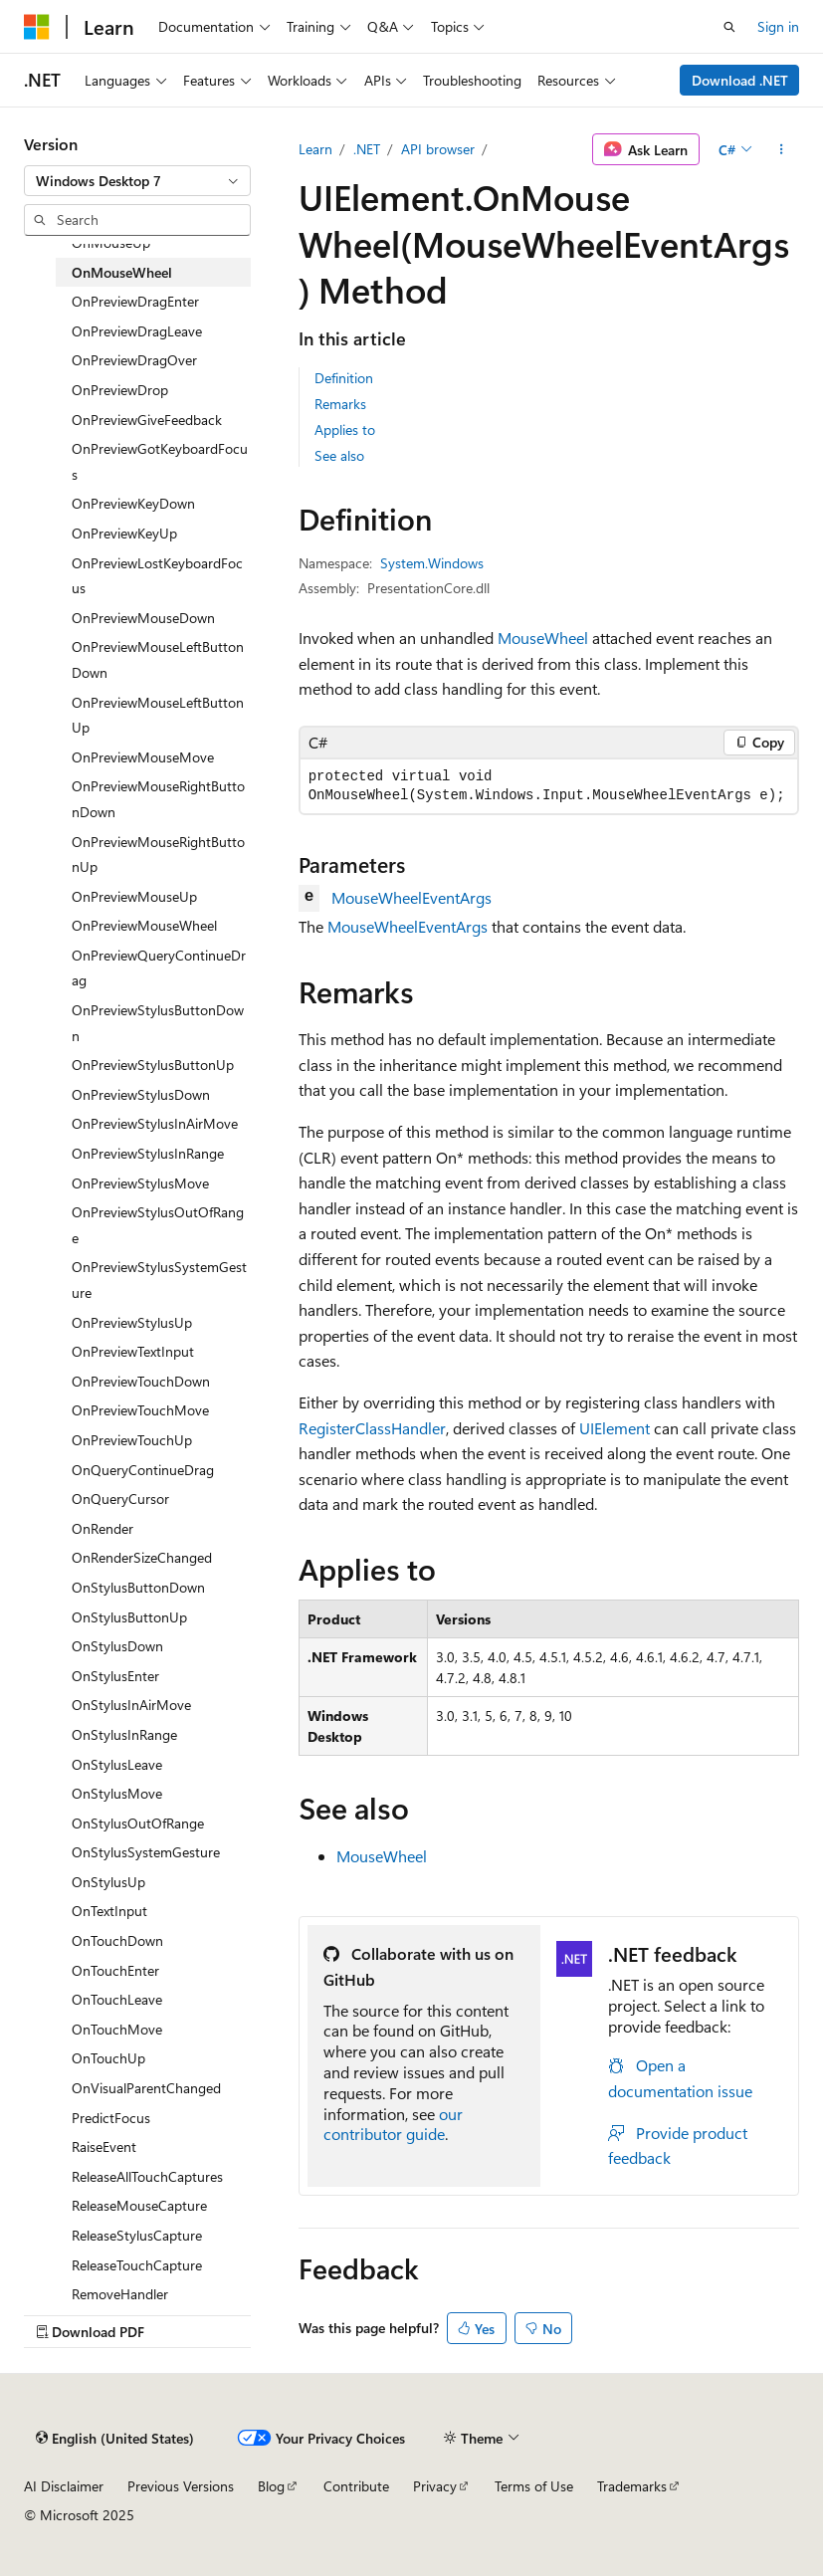  I want to click on MouseWheel, so click(543, 637).